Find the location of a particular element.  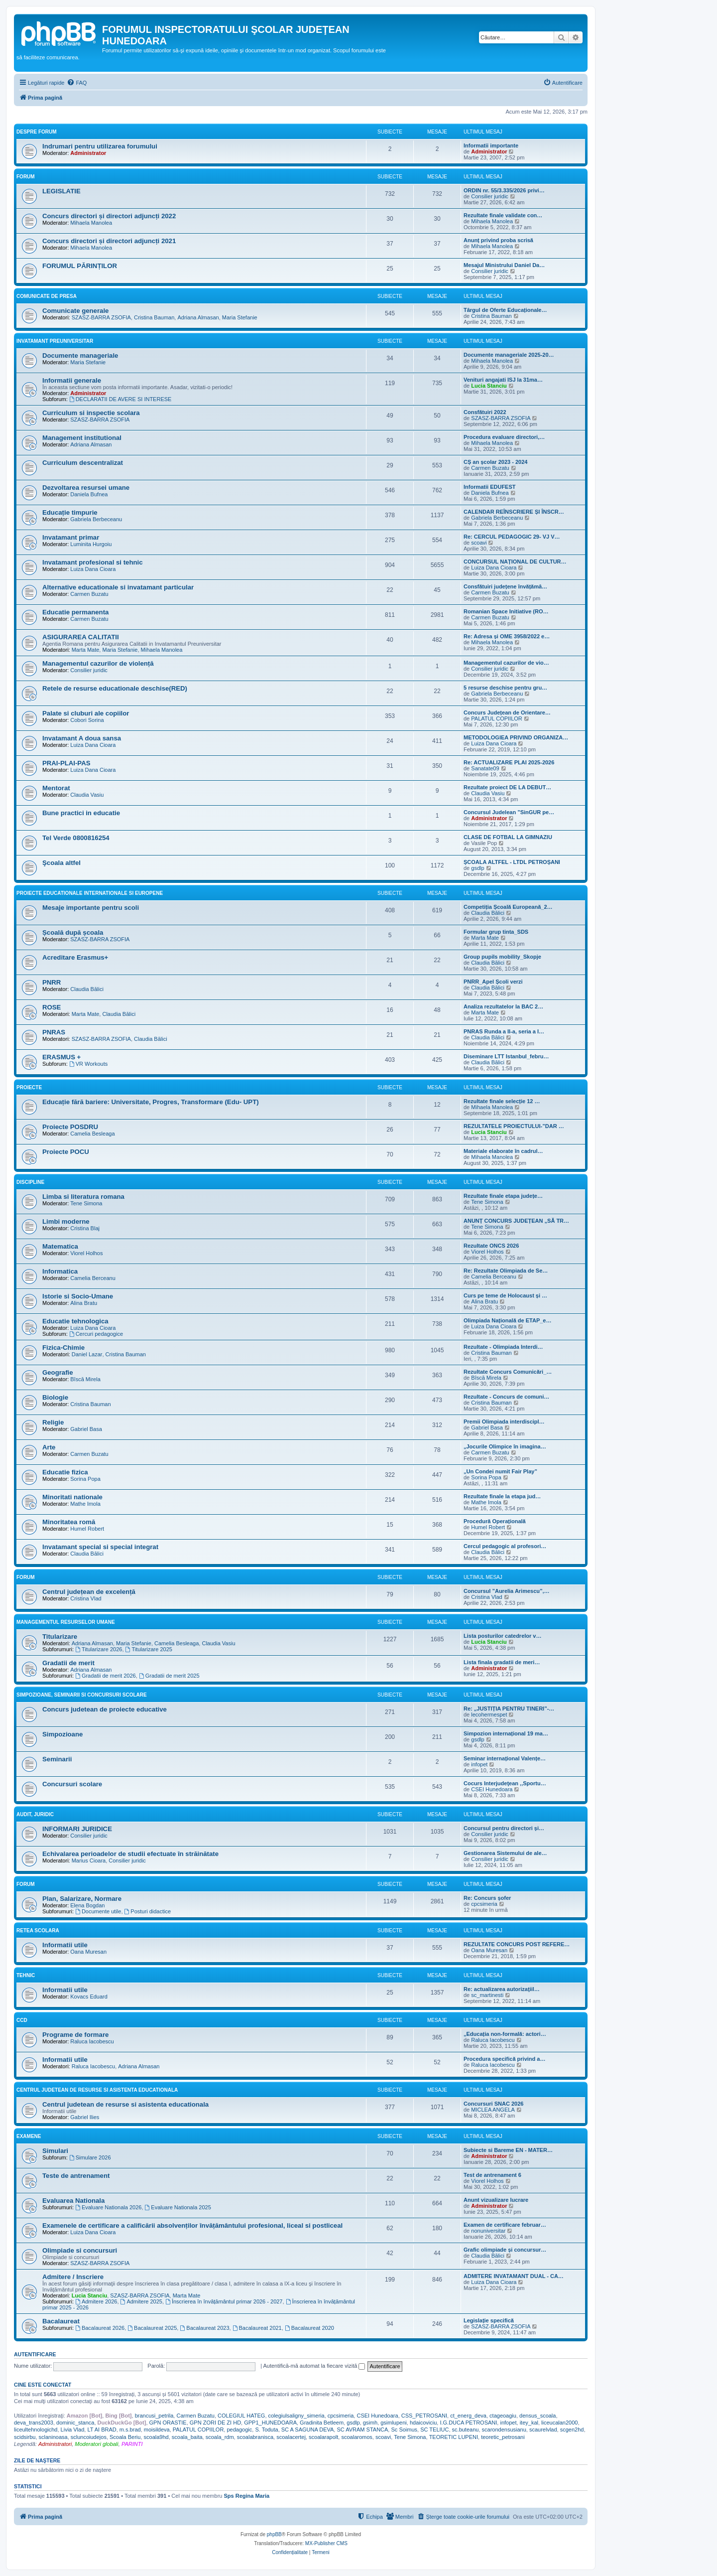

Humel Robert is located at coordinates (87, 1529).